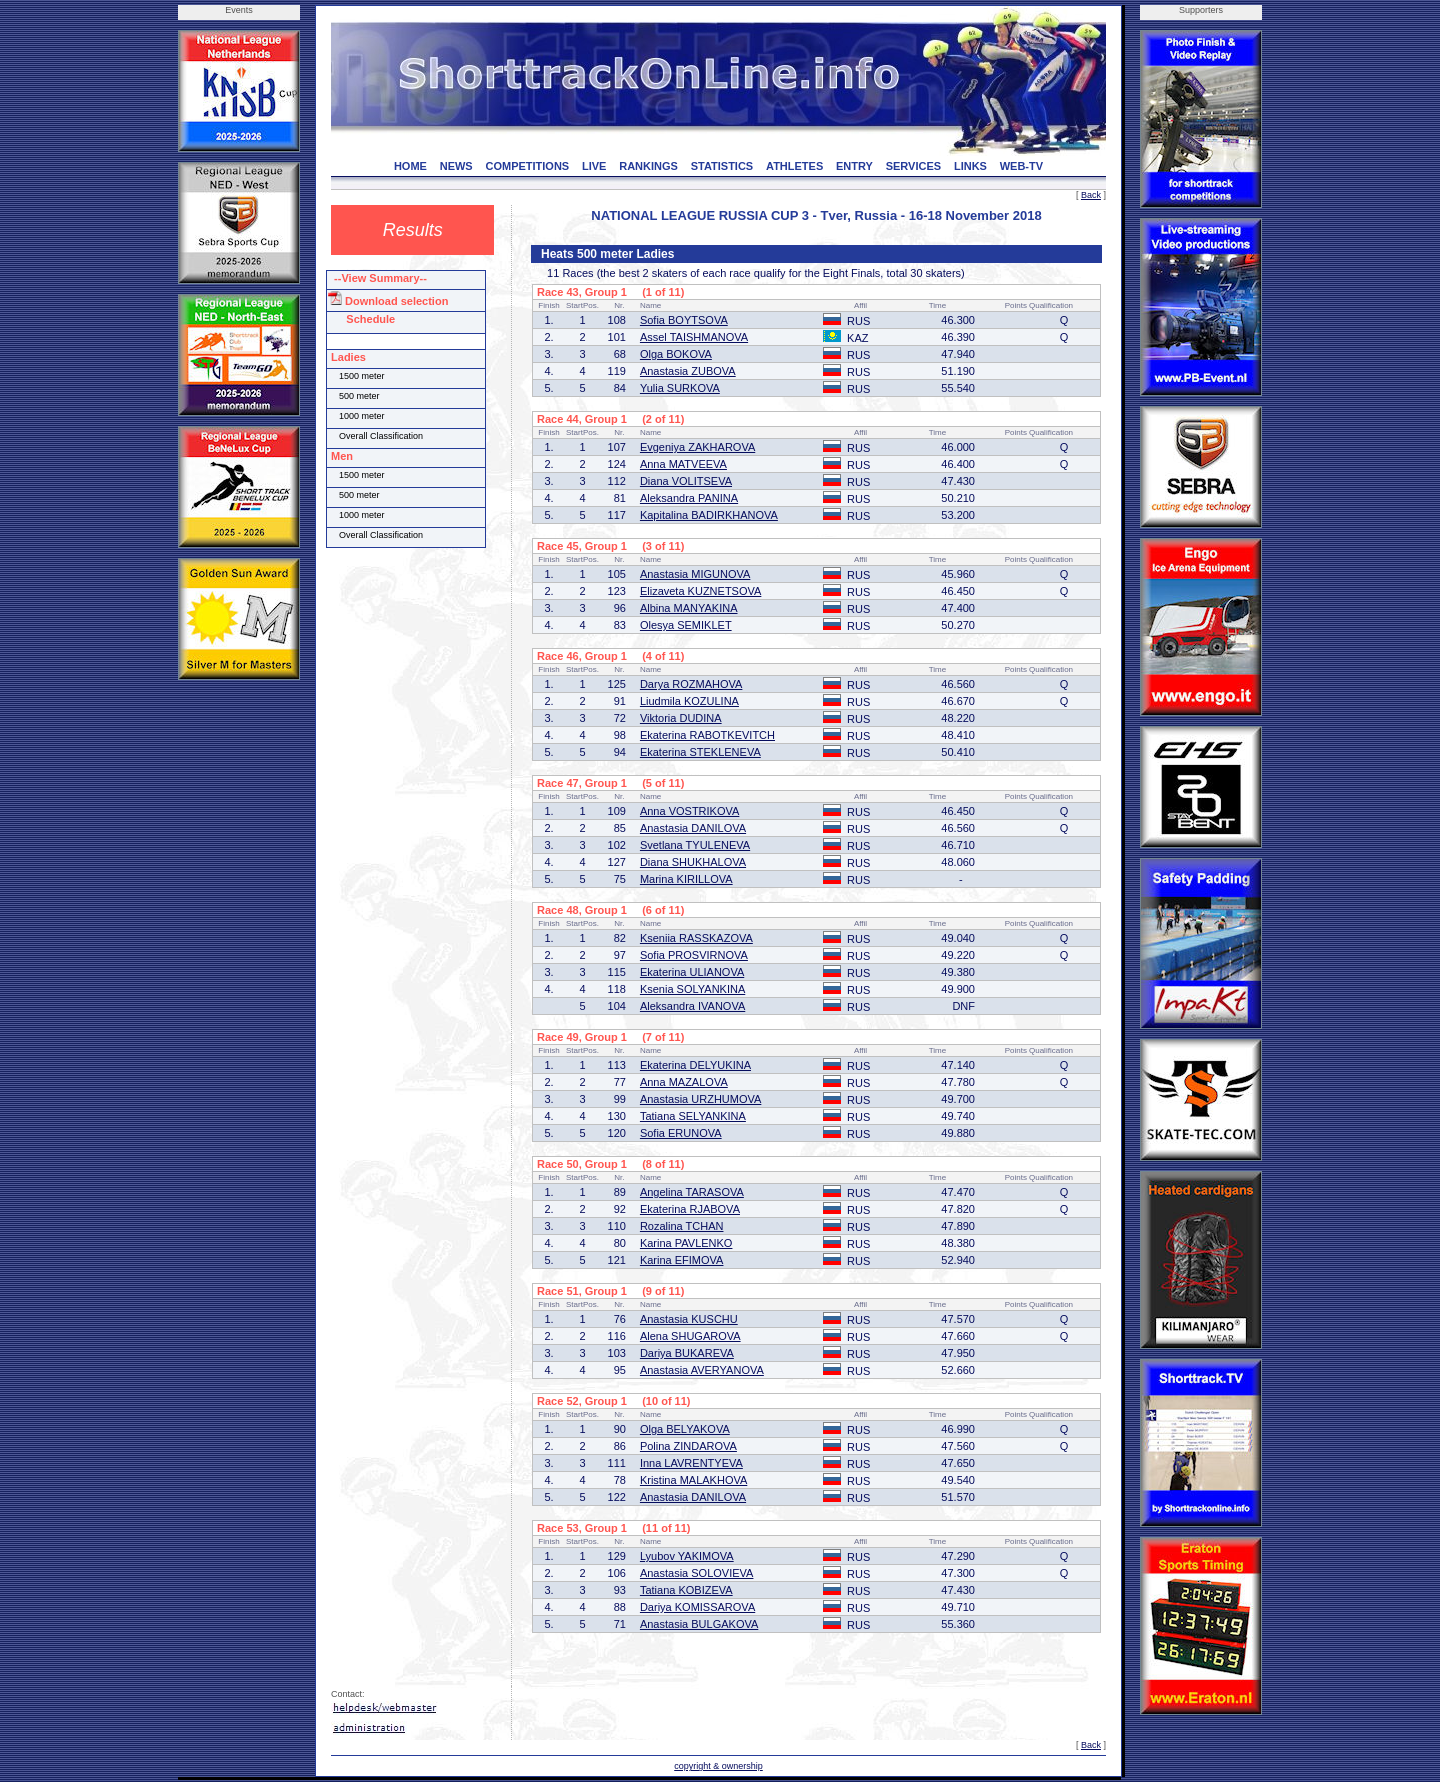 This screenshot has height=1782, width=1440. I want to click on ENTRY, so click(854, 166).